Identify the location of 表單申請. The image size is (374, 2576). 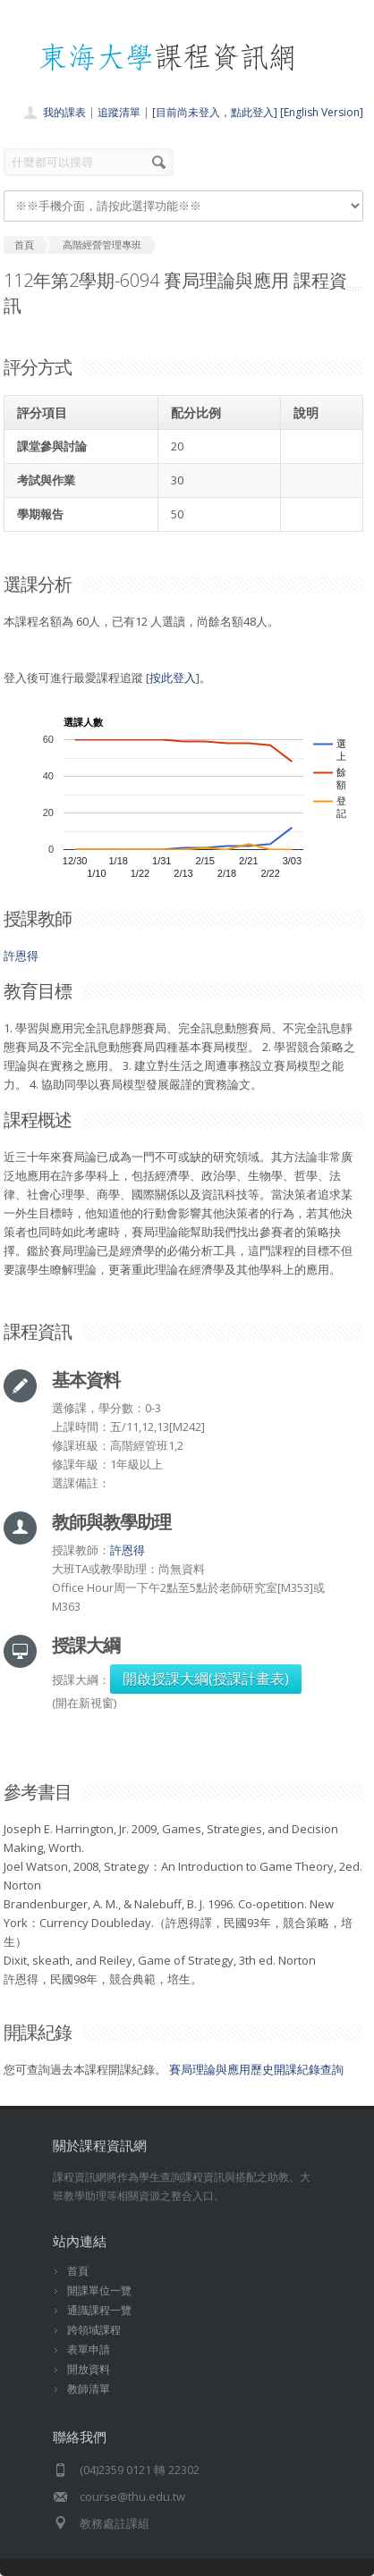
(88, 2349).